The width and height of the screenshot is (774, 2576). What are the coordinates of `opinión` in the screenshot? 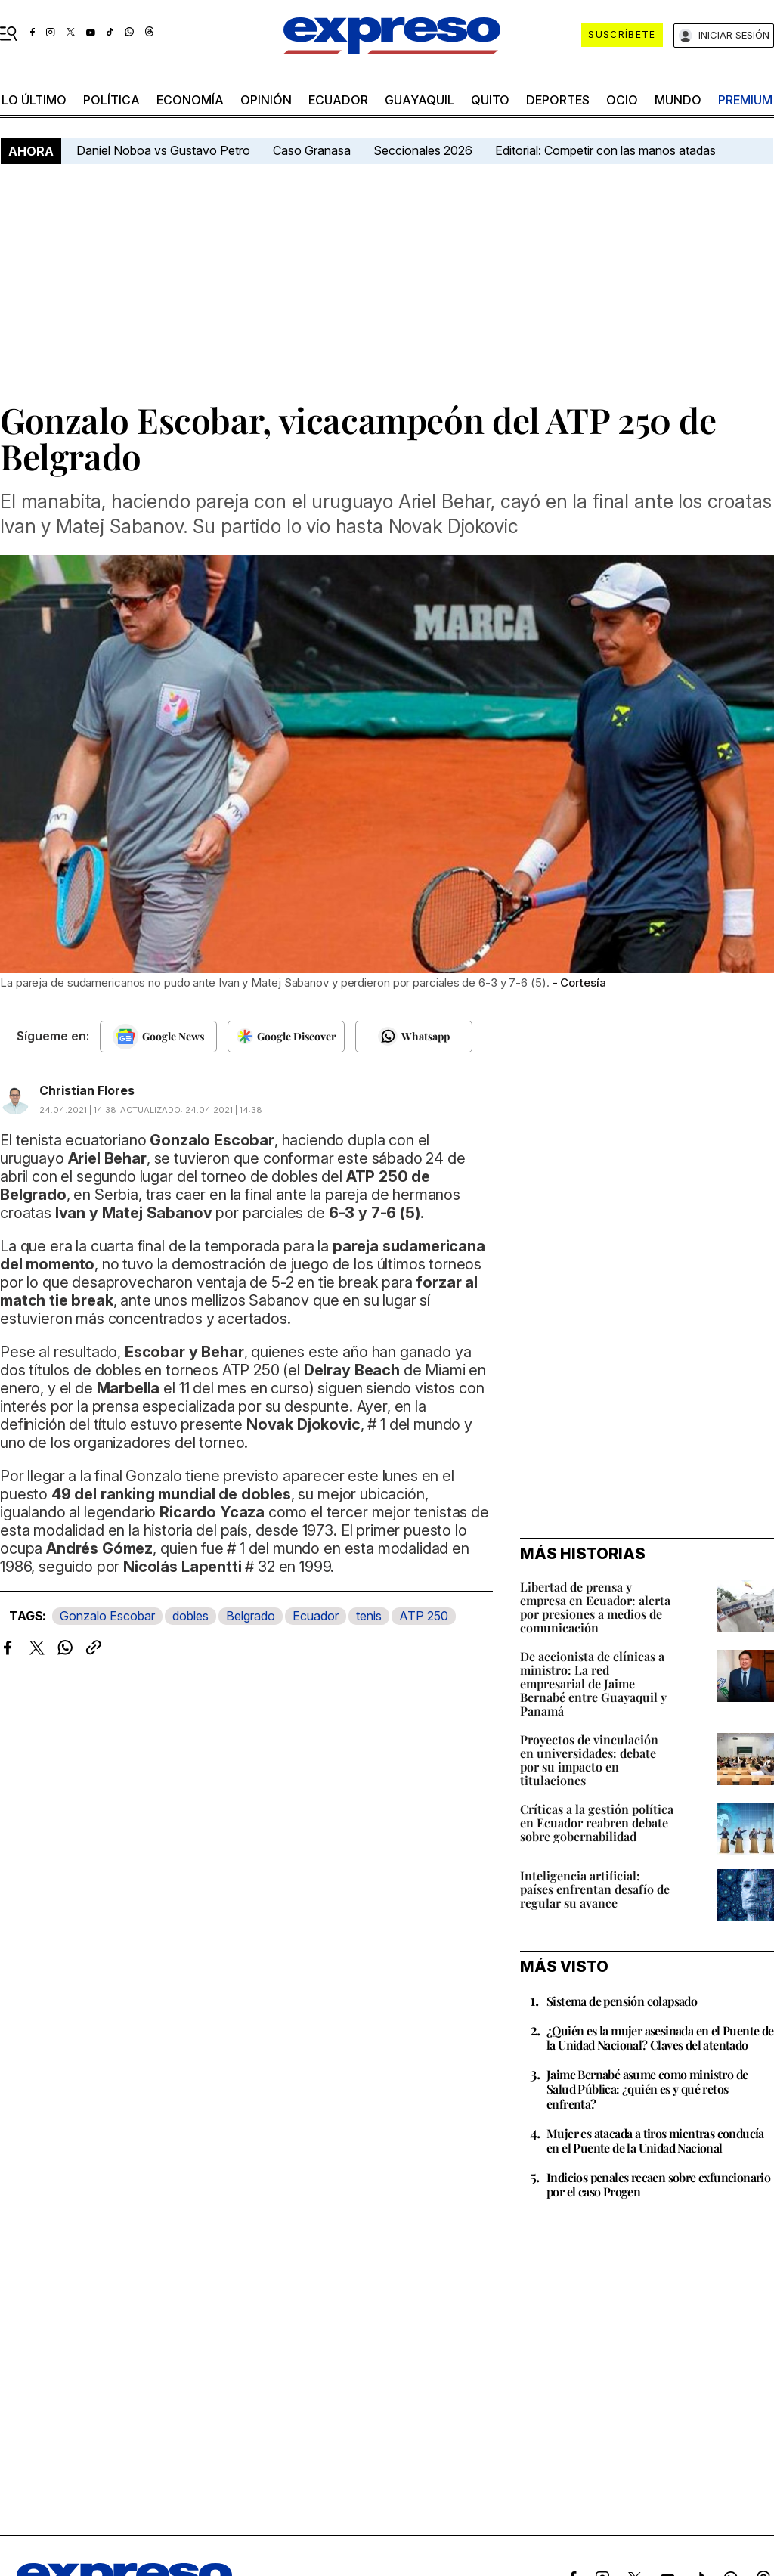 It's located at (266, 100).